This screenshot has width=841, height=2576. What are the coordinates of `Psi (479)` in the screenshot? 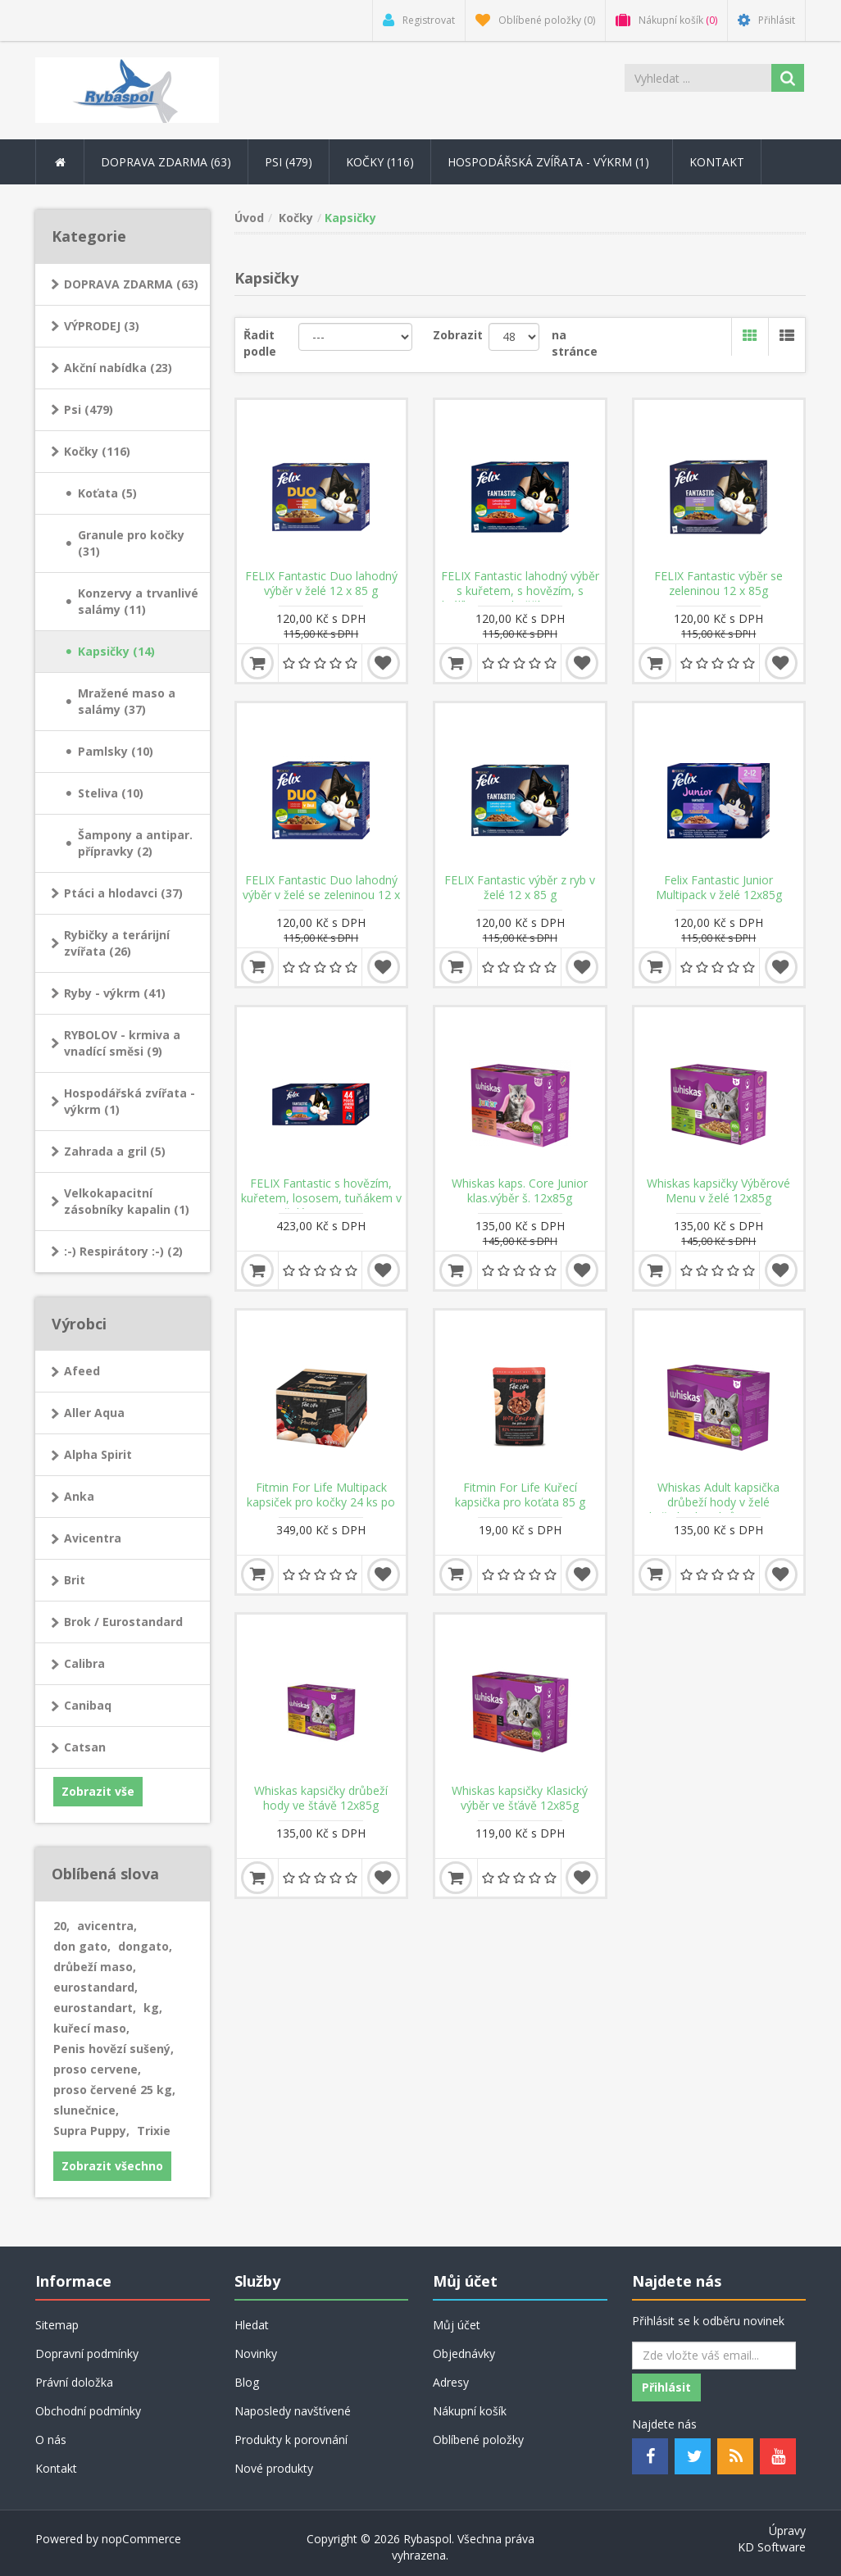 It's located at (88, 409).